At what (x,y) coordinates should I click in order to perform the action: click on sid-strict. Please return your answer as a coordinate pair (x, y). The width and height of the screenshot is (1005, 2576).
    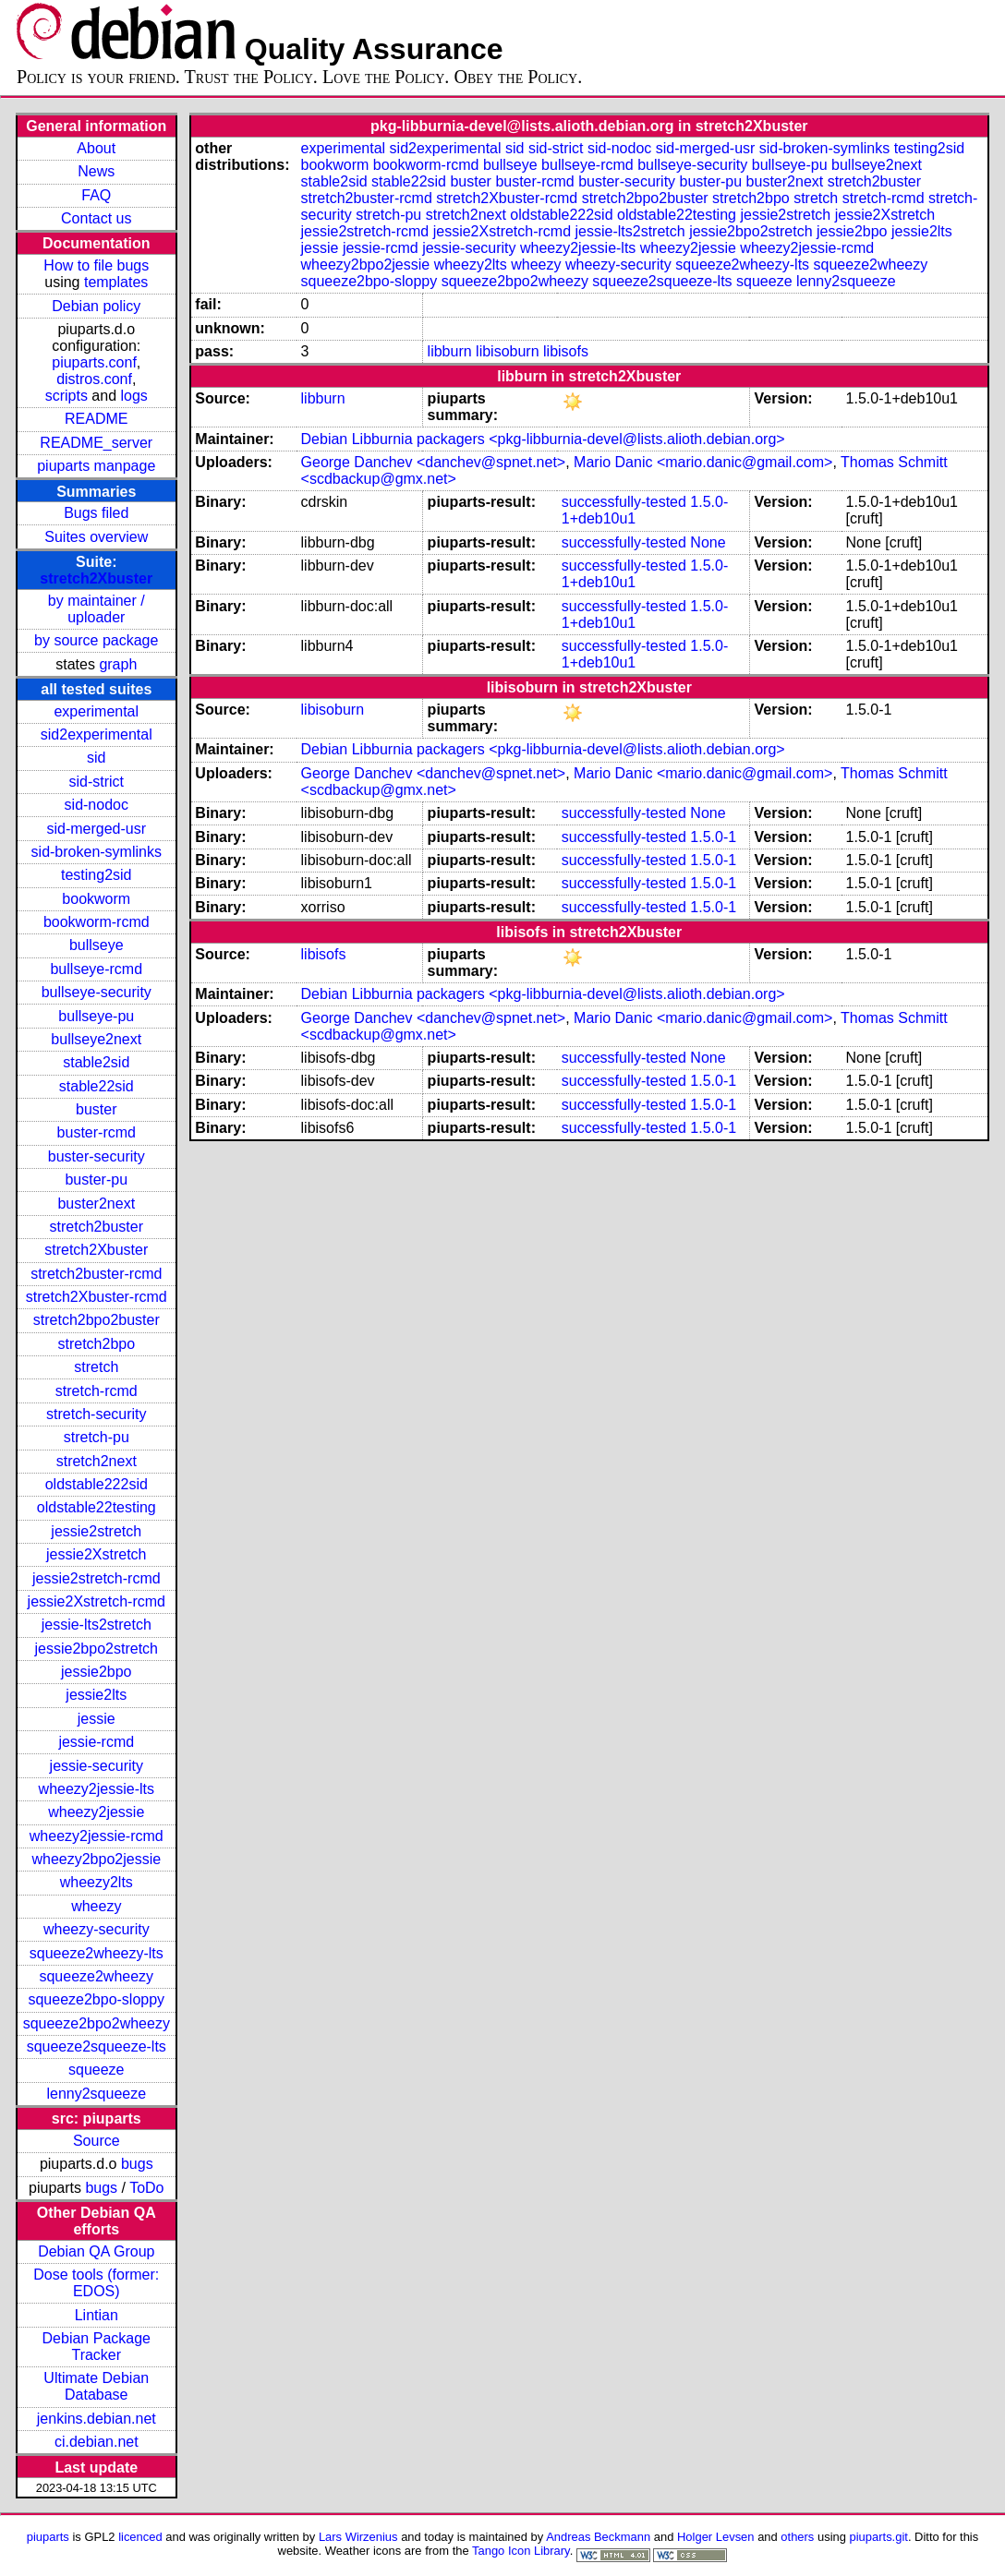
    Looking at the image, I should click on (96, 781).